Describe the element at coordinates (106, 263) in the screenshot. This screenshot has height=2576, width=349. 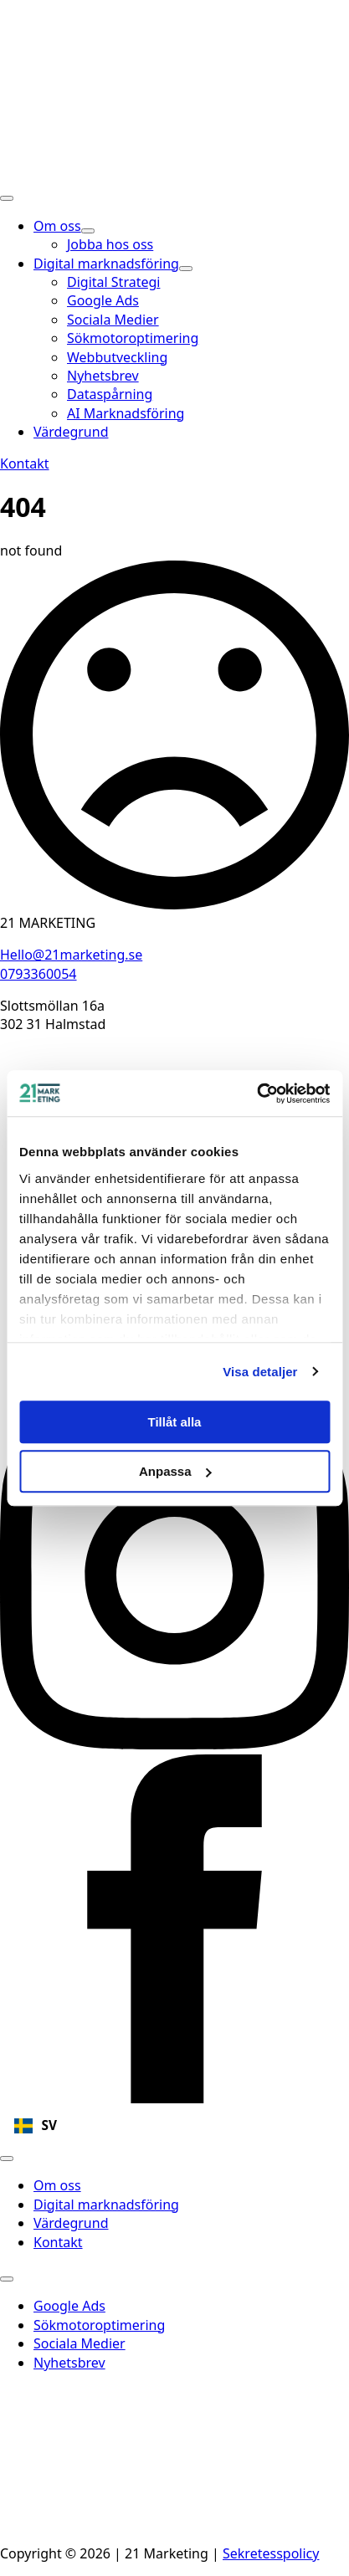
I see `Digital marknadsföring` at that location.